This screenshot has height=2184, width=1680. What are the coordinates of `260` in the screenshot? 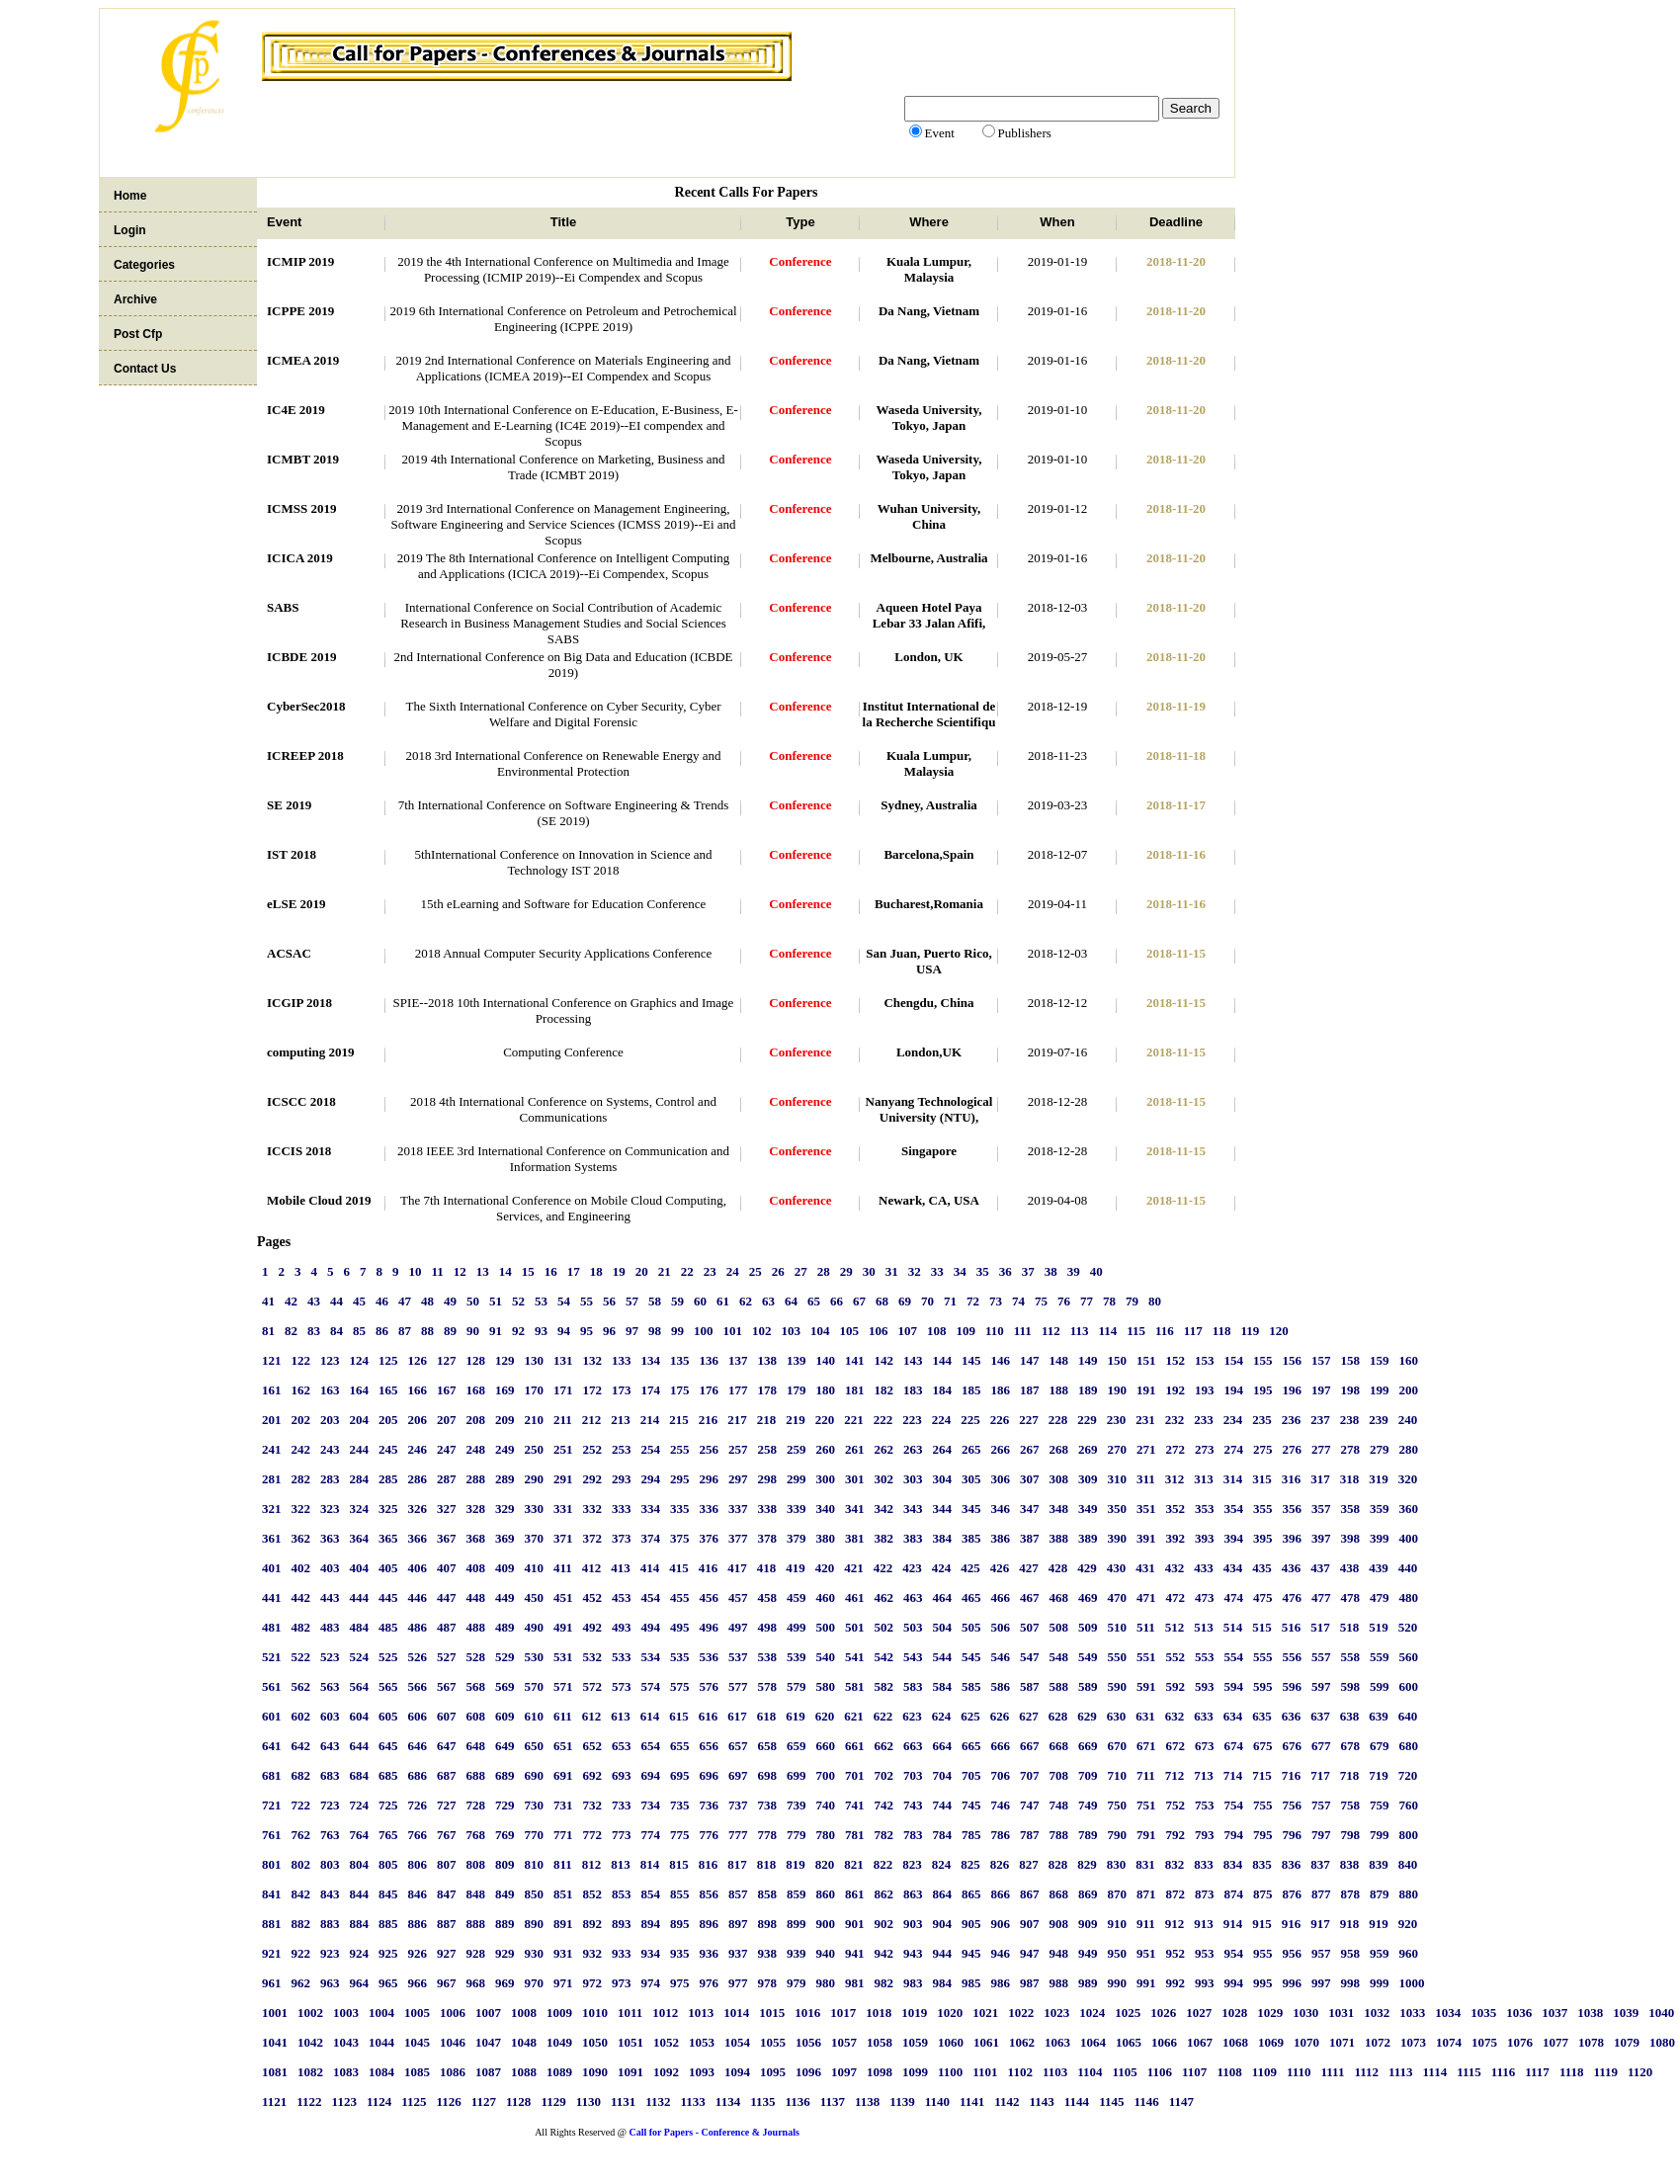 It's located at (826, 1449).